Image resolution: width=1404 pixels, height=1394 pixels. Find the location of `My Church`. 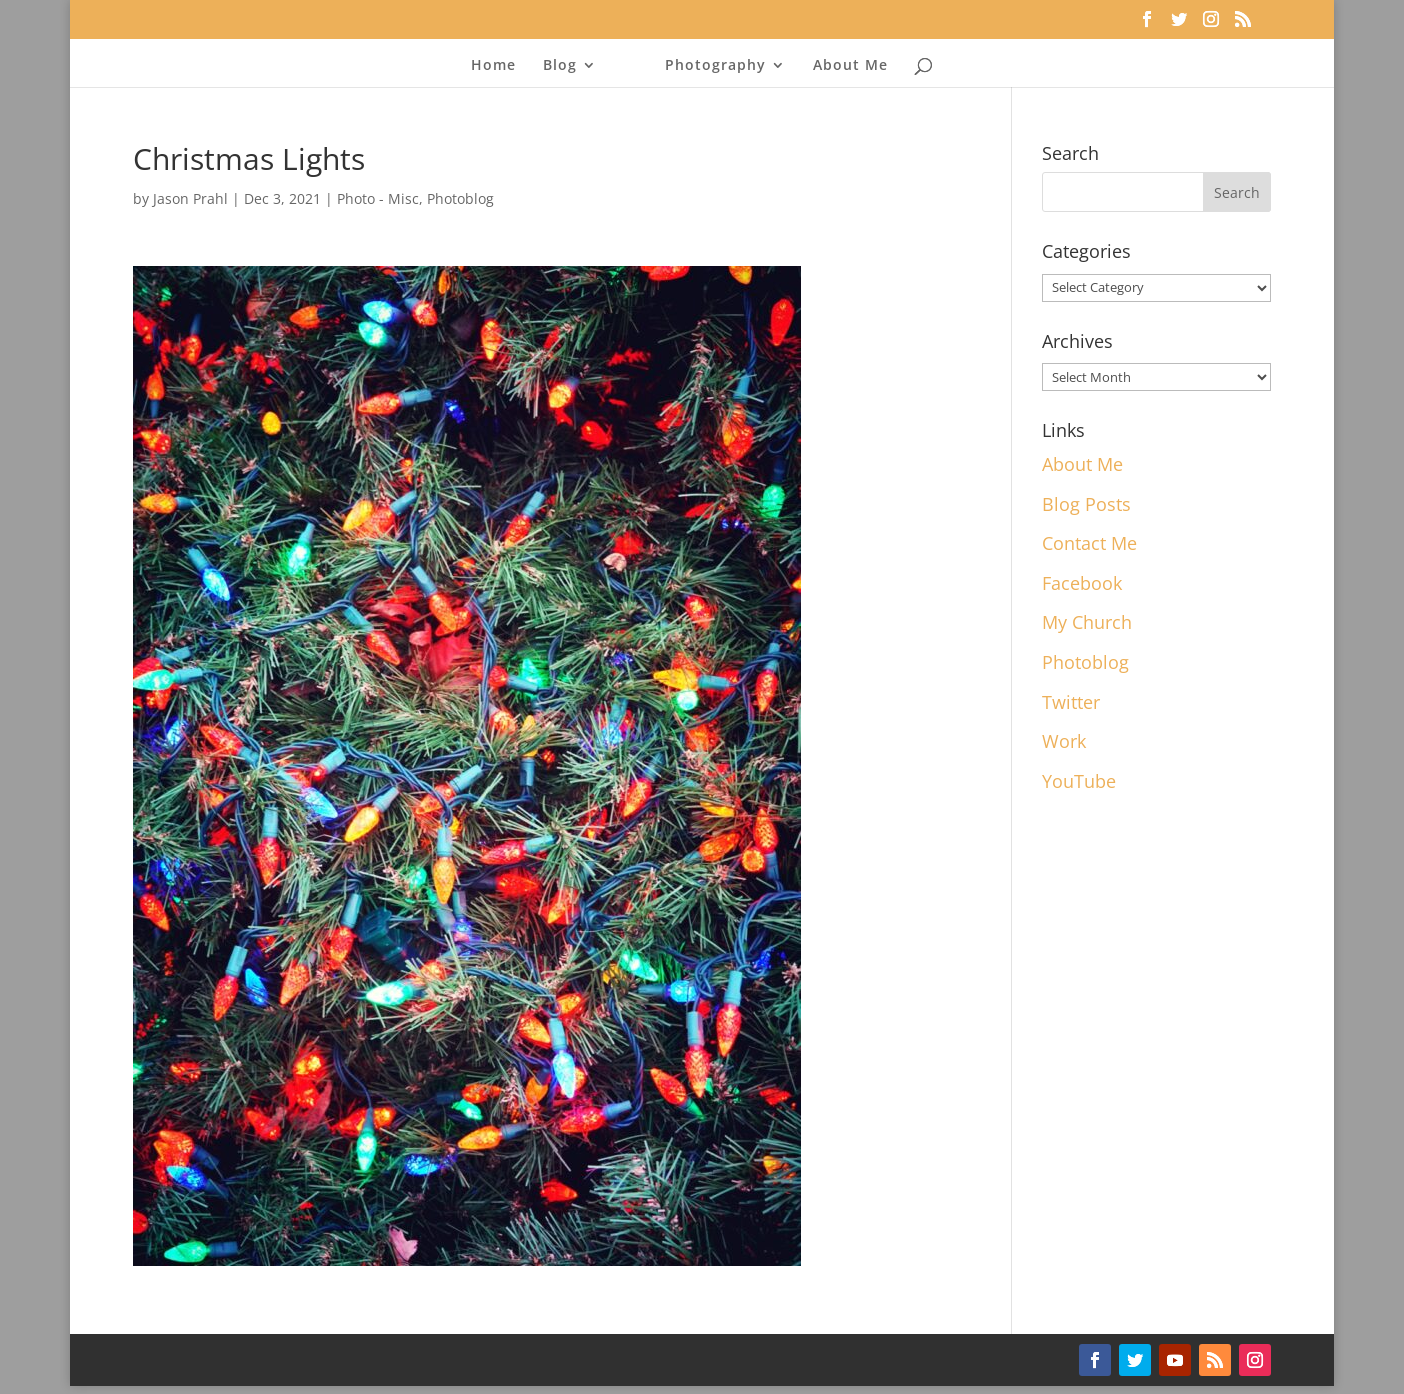

My Church is located at coordinates (1087, 622).